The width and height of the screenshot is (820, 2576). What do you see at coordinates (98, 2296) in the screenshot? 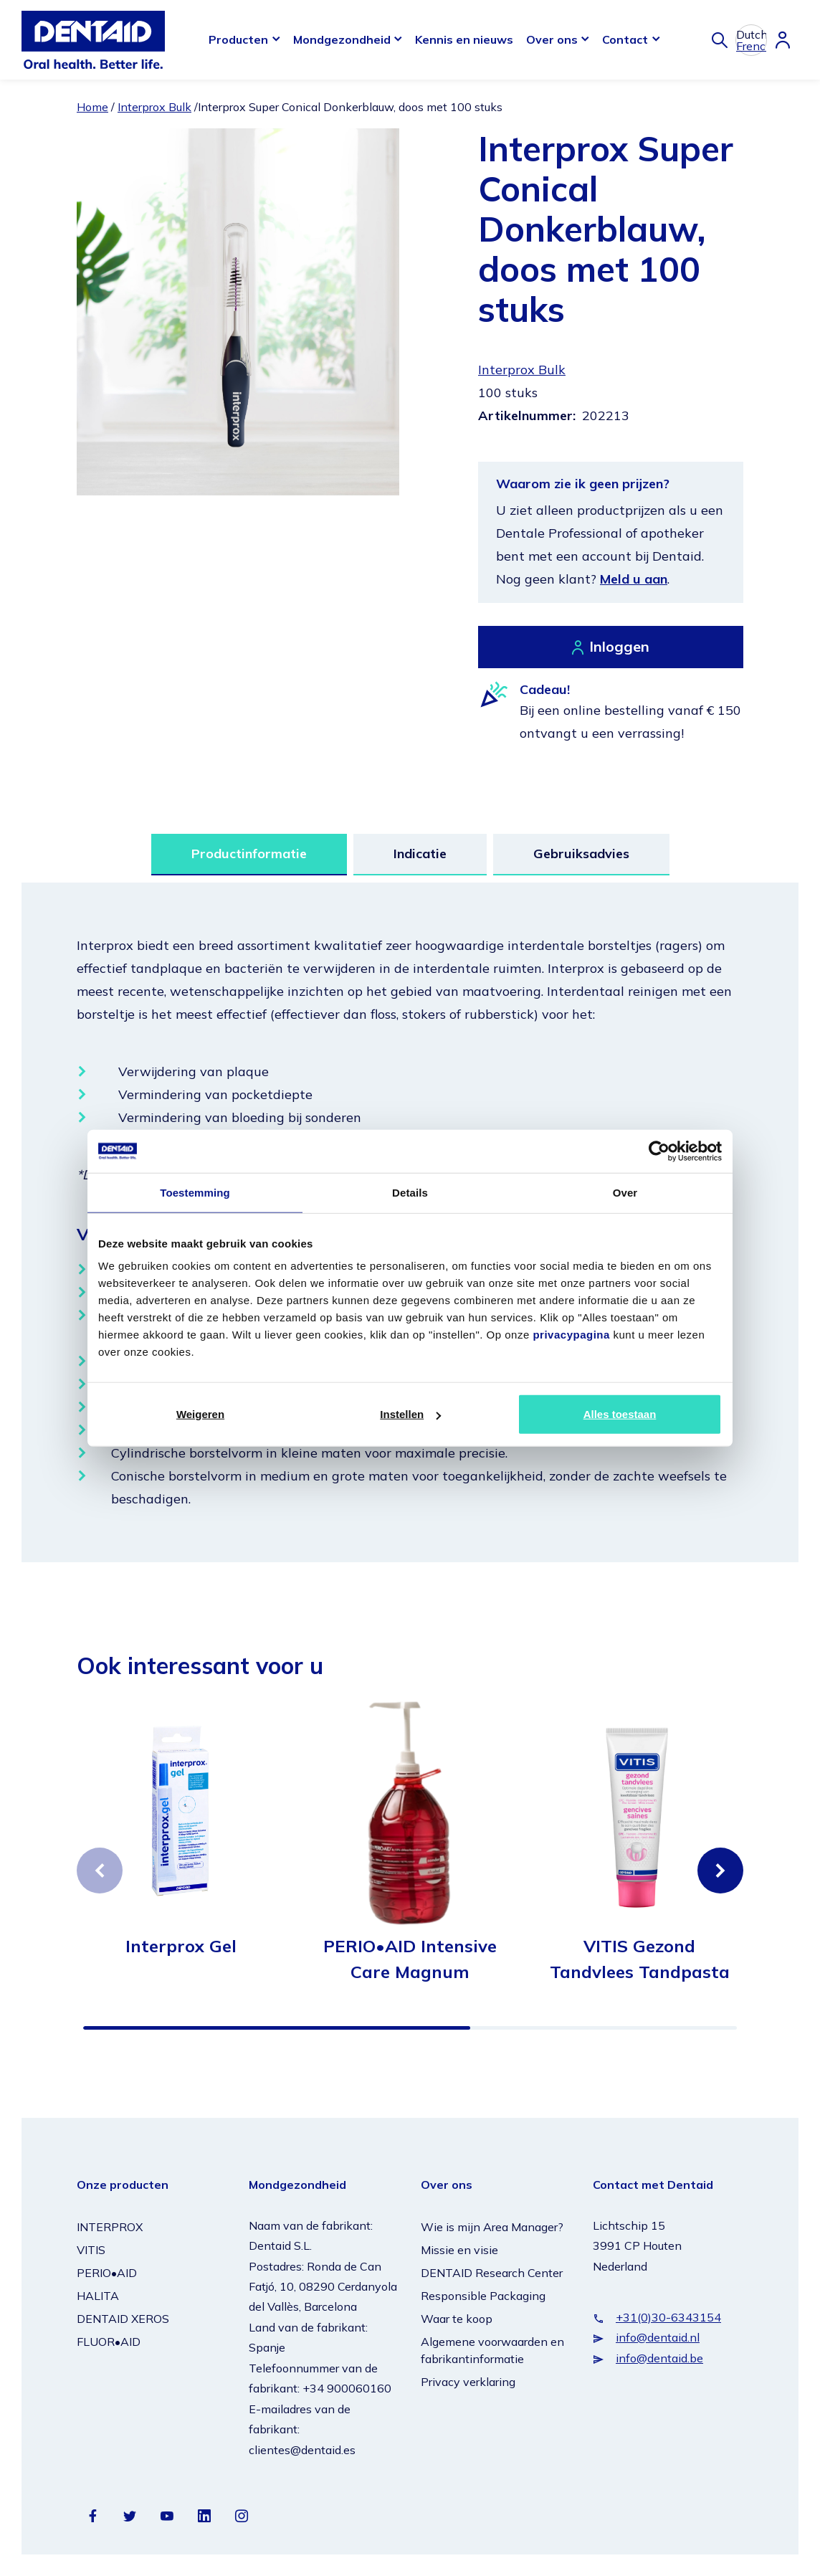
I see `HALITA` at bounding box center [98, 2296].